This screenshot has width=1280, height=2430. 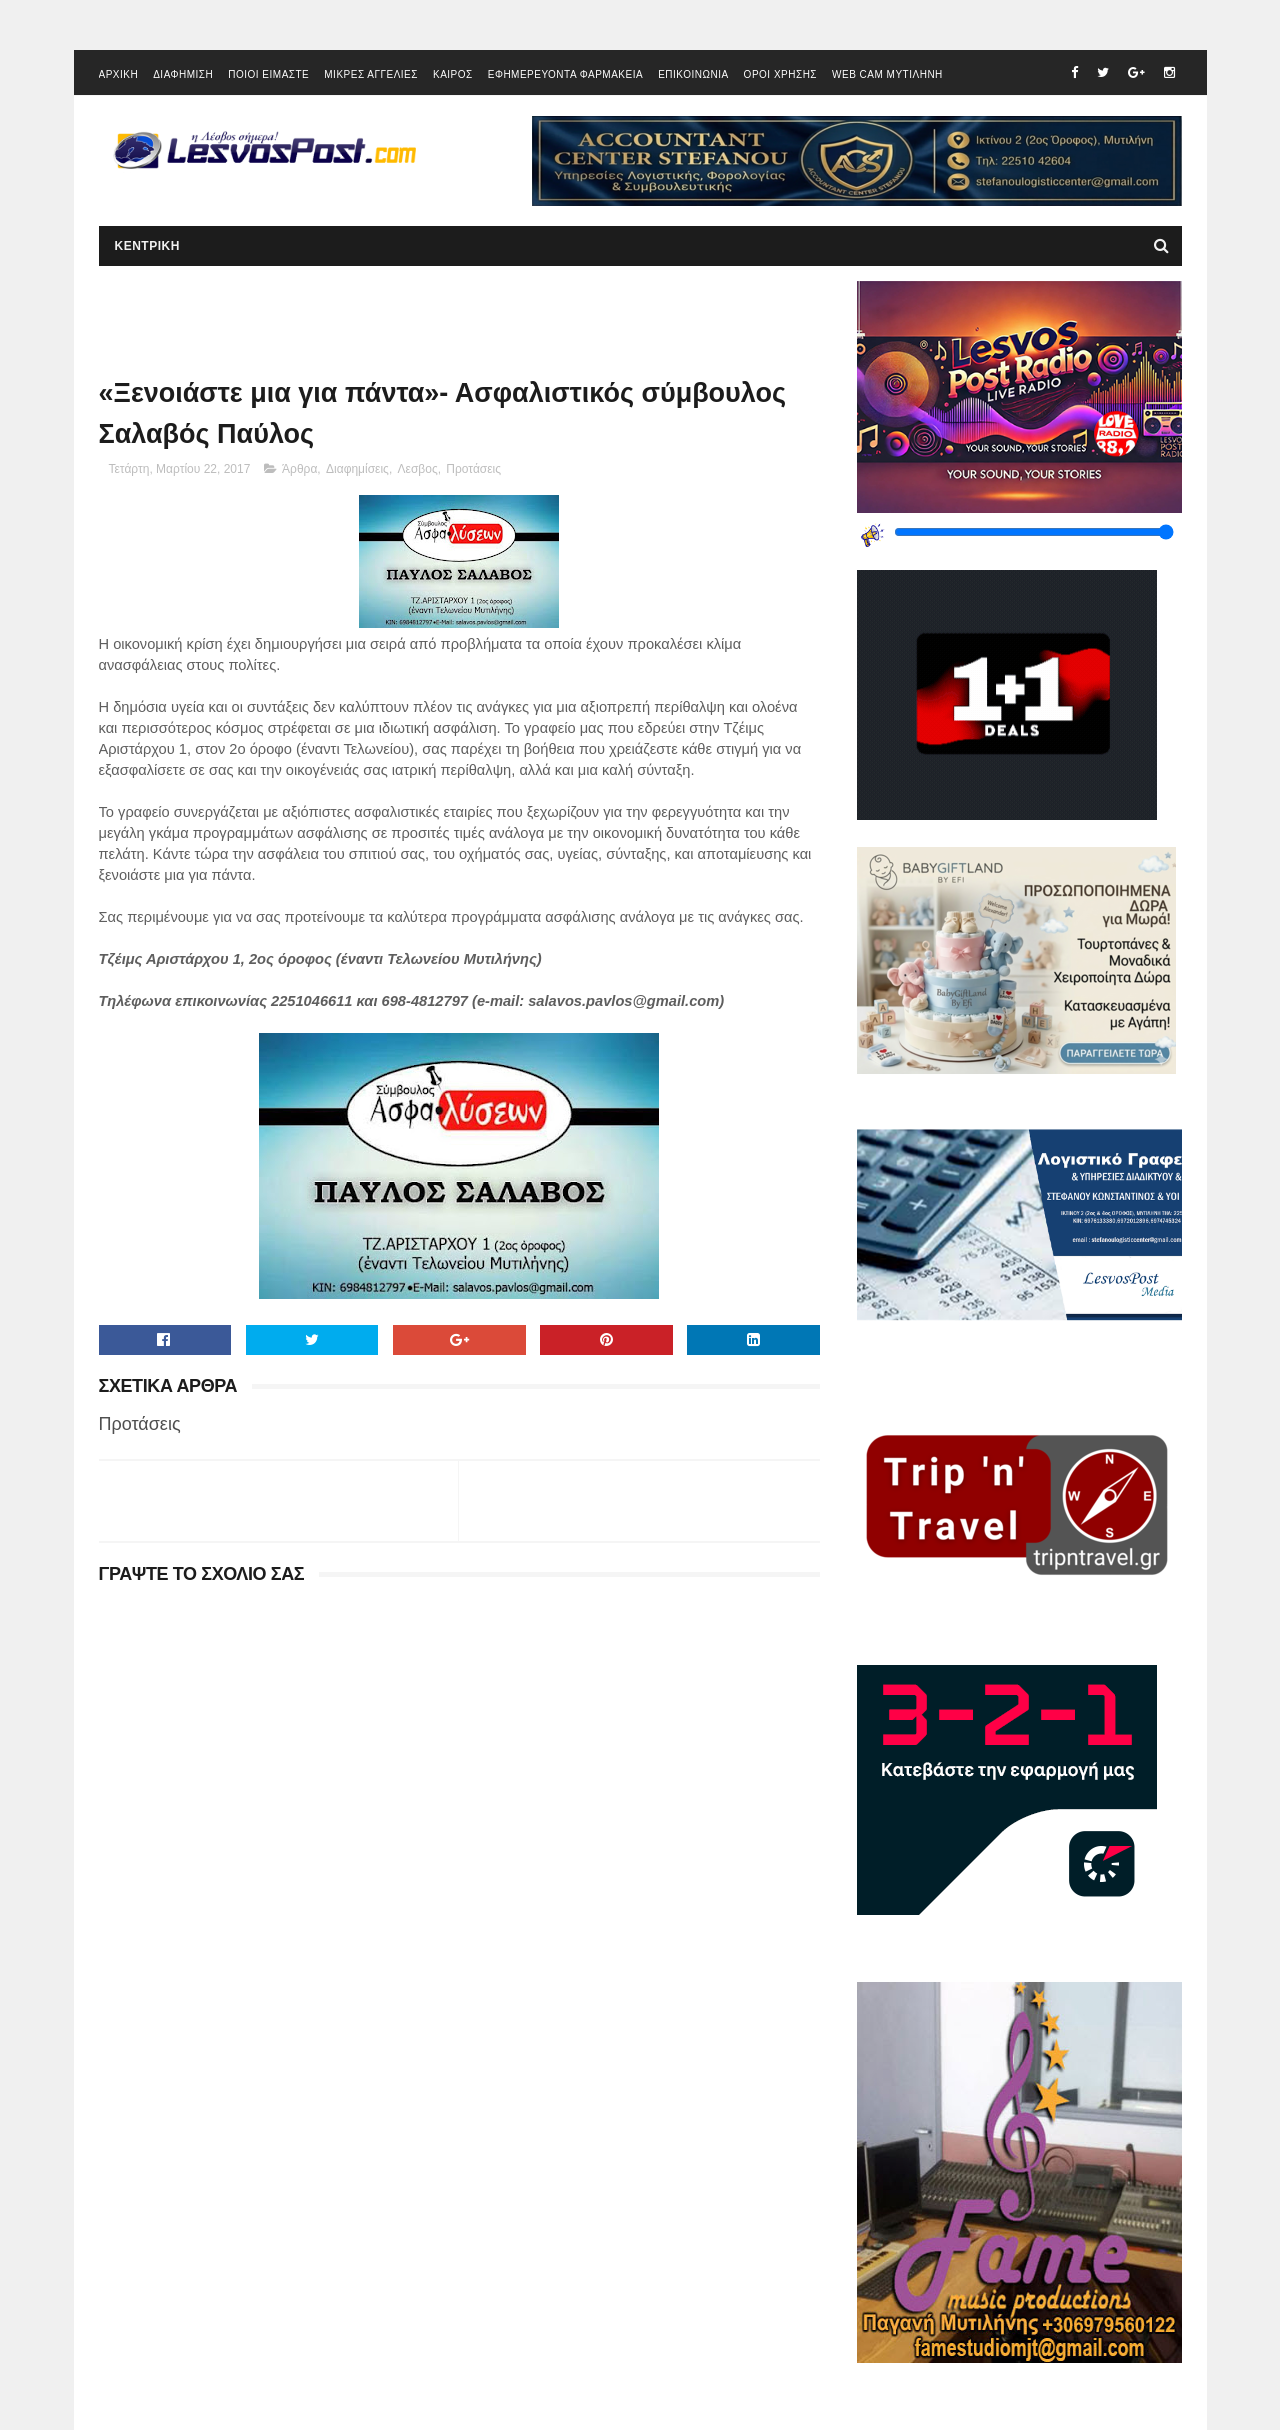 What do you see at coordinates (268, 74) in the screenshot?
I see `ΠΟΙΟΙ ΕΙΜΑΣΤΕ` at bounding box center [268, 74].